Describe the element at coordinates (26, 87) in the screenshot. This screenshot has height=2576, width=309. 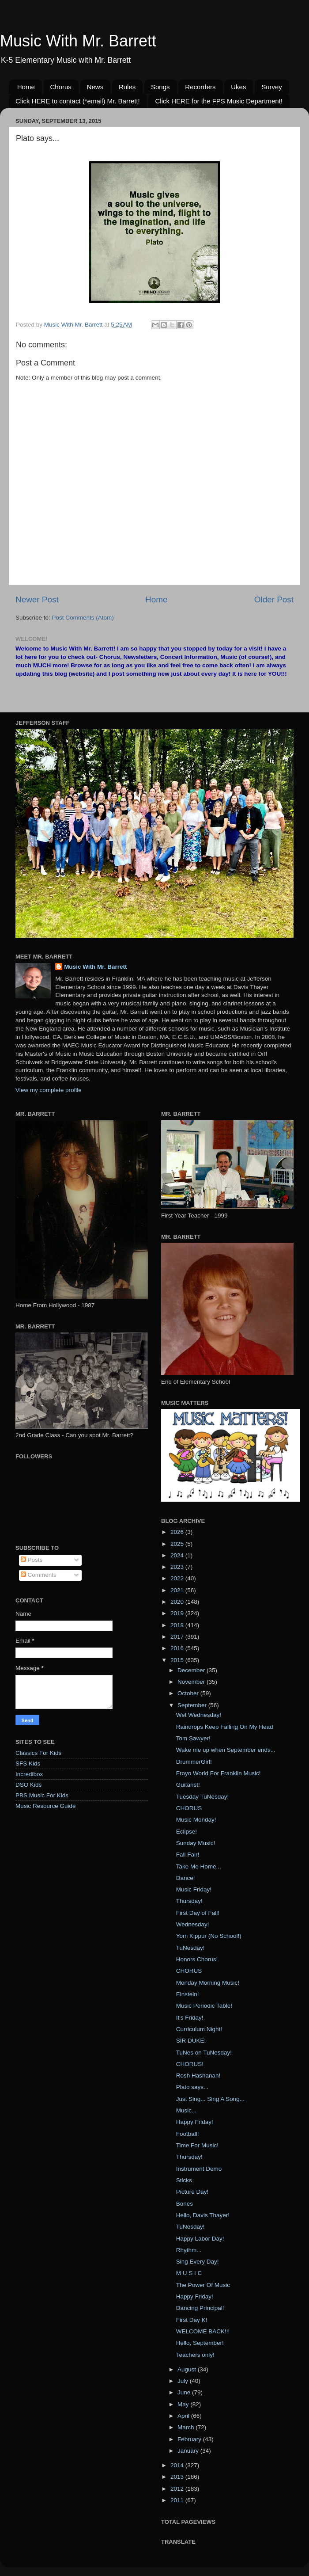
I see `Home` at that location.